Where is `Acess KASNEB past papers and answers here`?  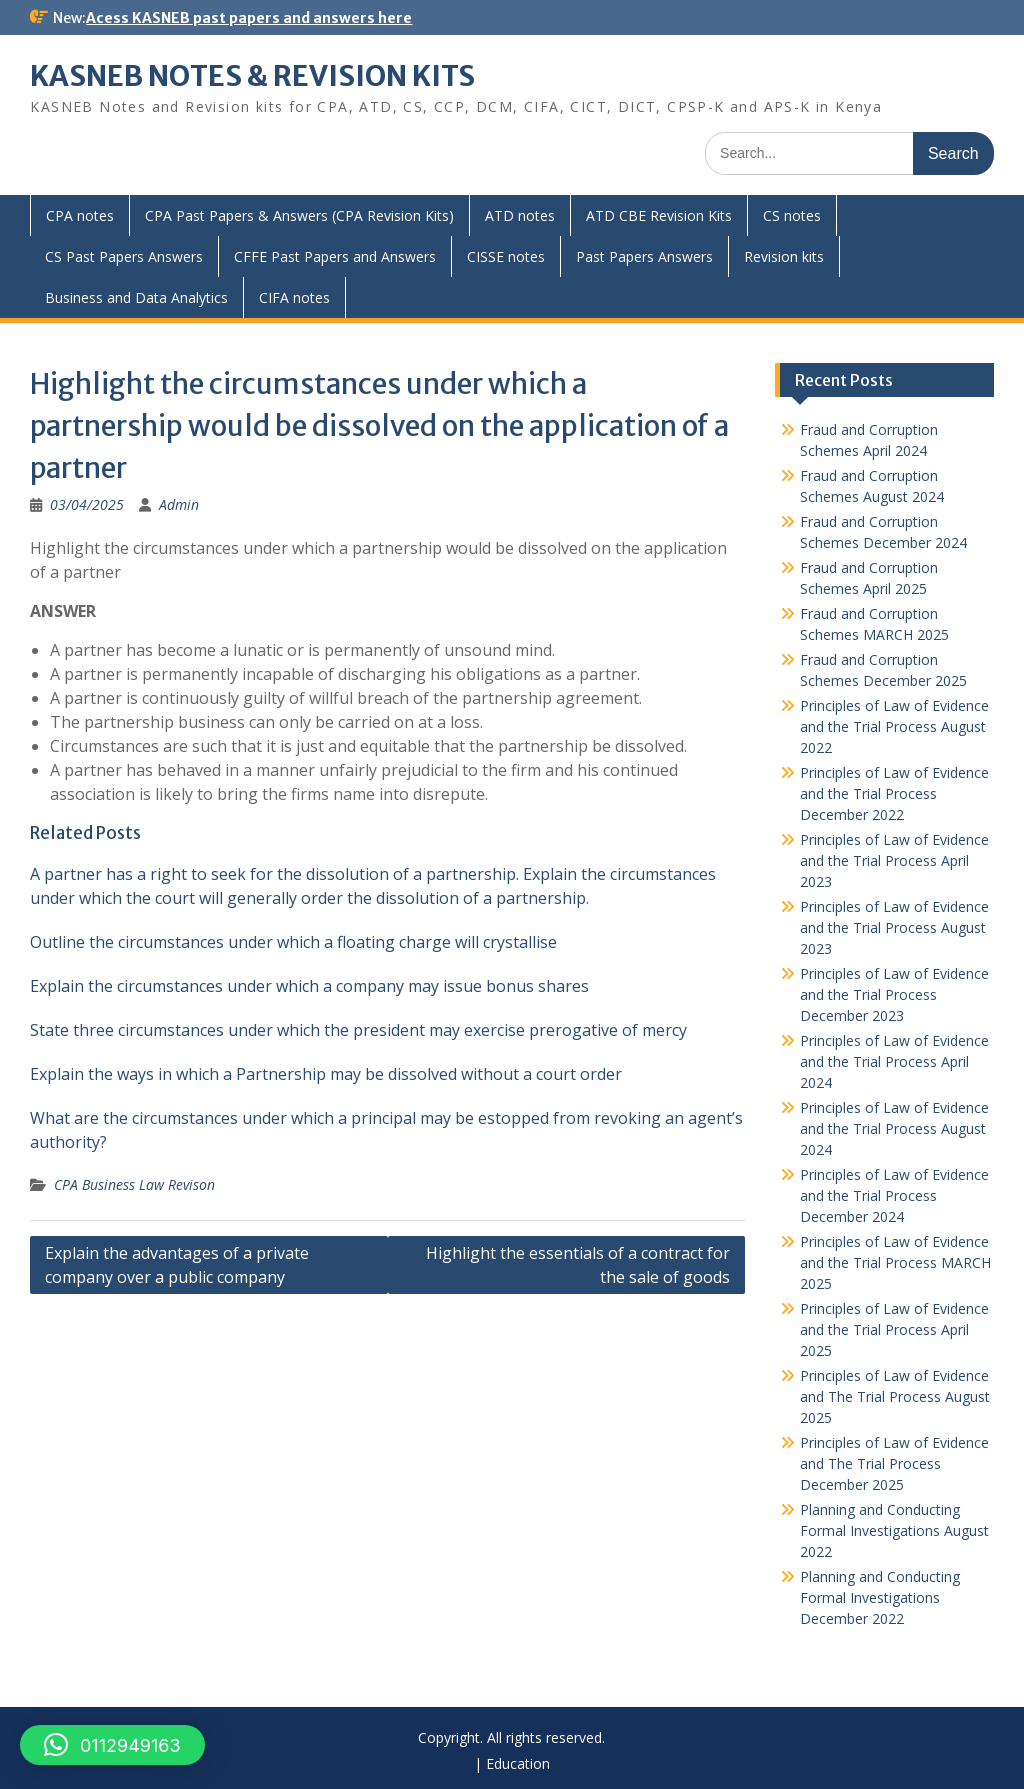 Acess KASNEB past papers and answers here is located at coordinates (249, 18).